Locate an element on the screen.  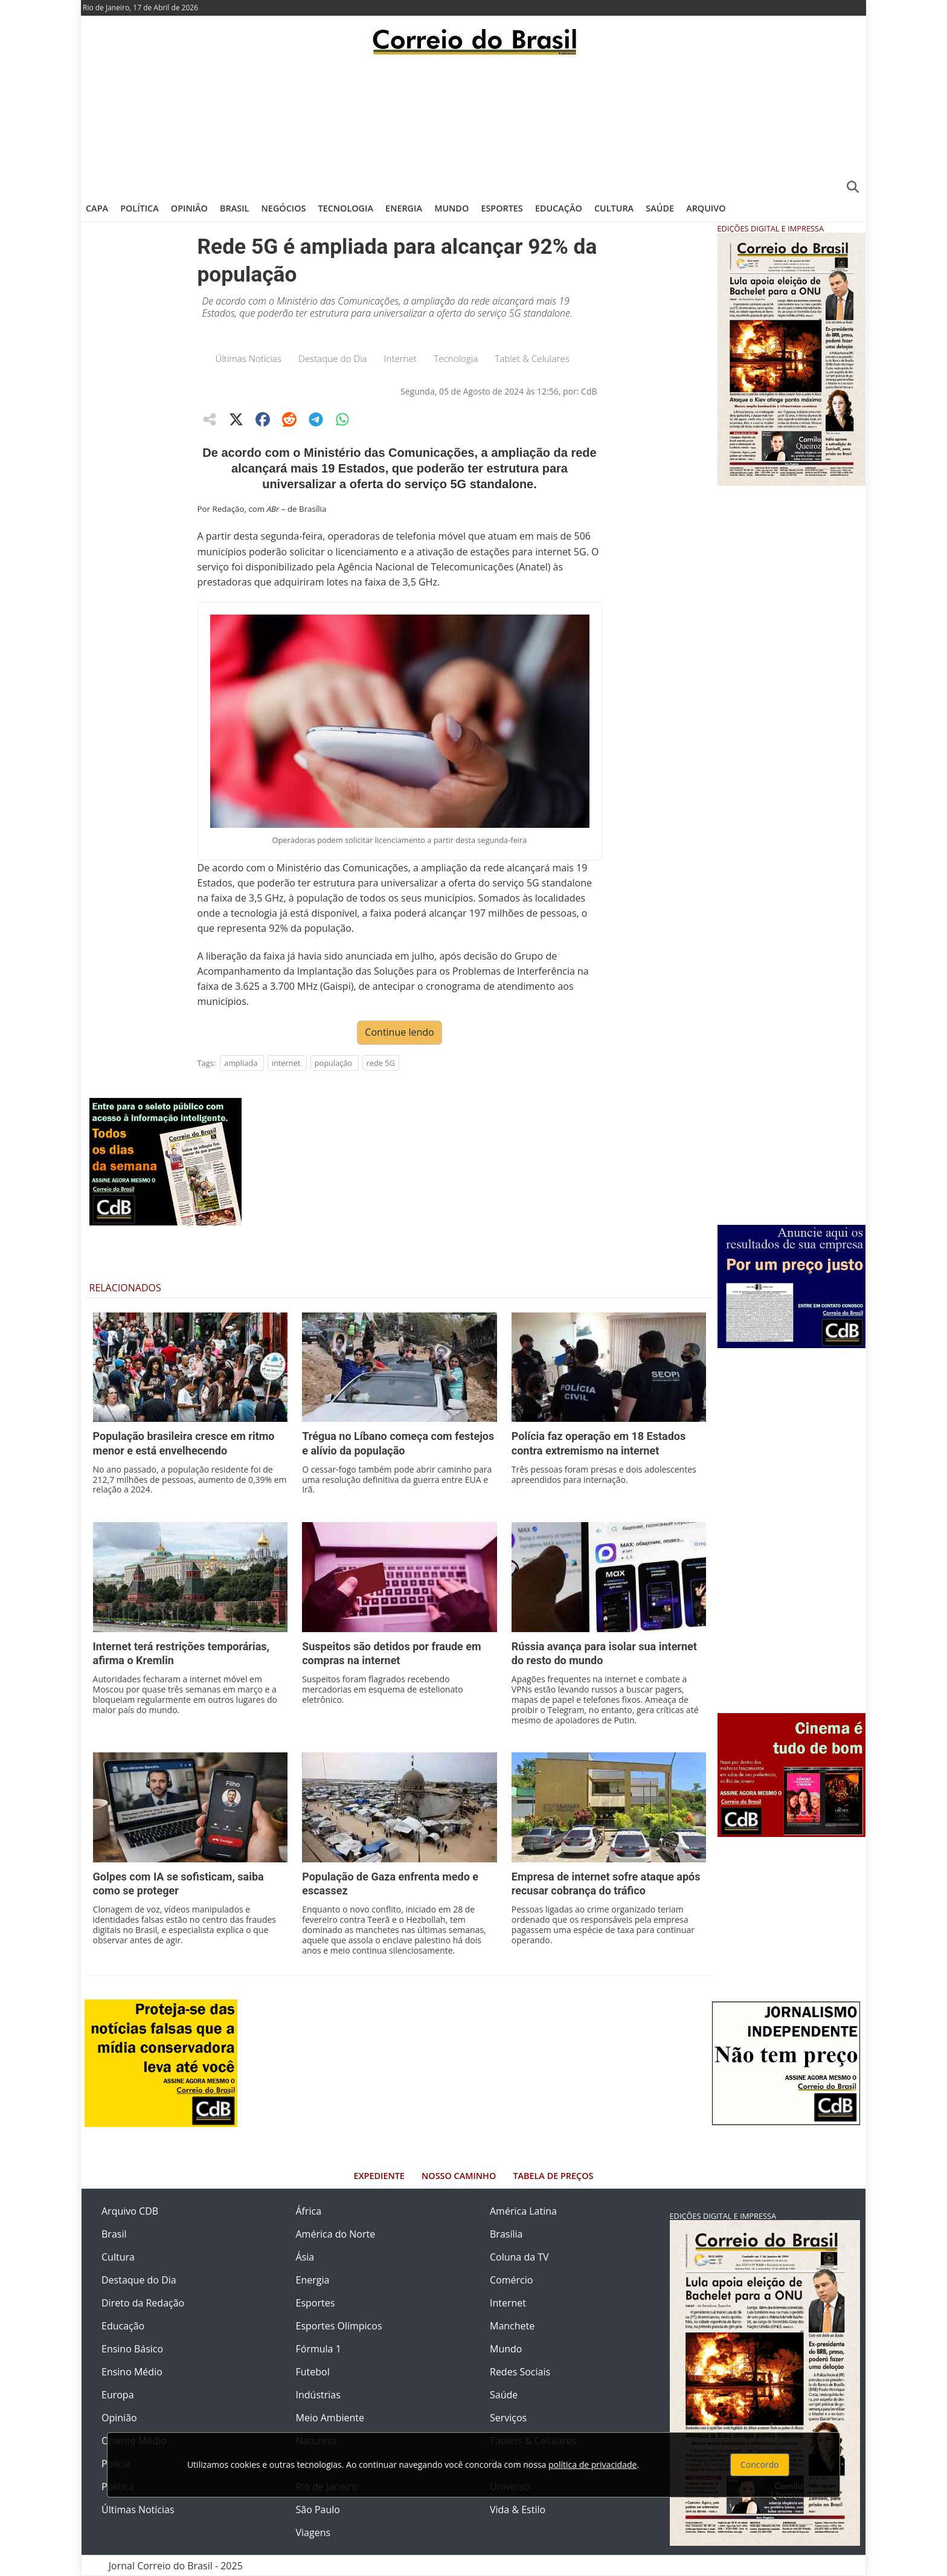
Serviços is located at coordinates (508, 2417).